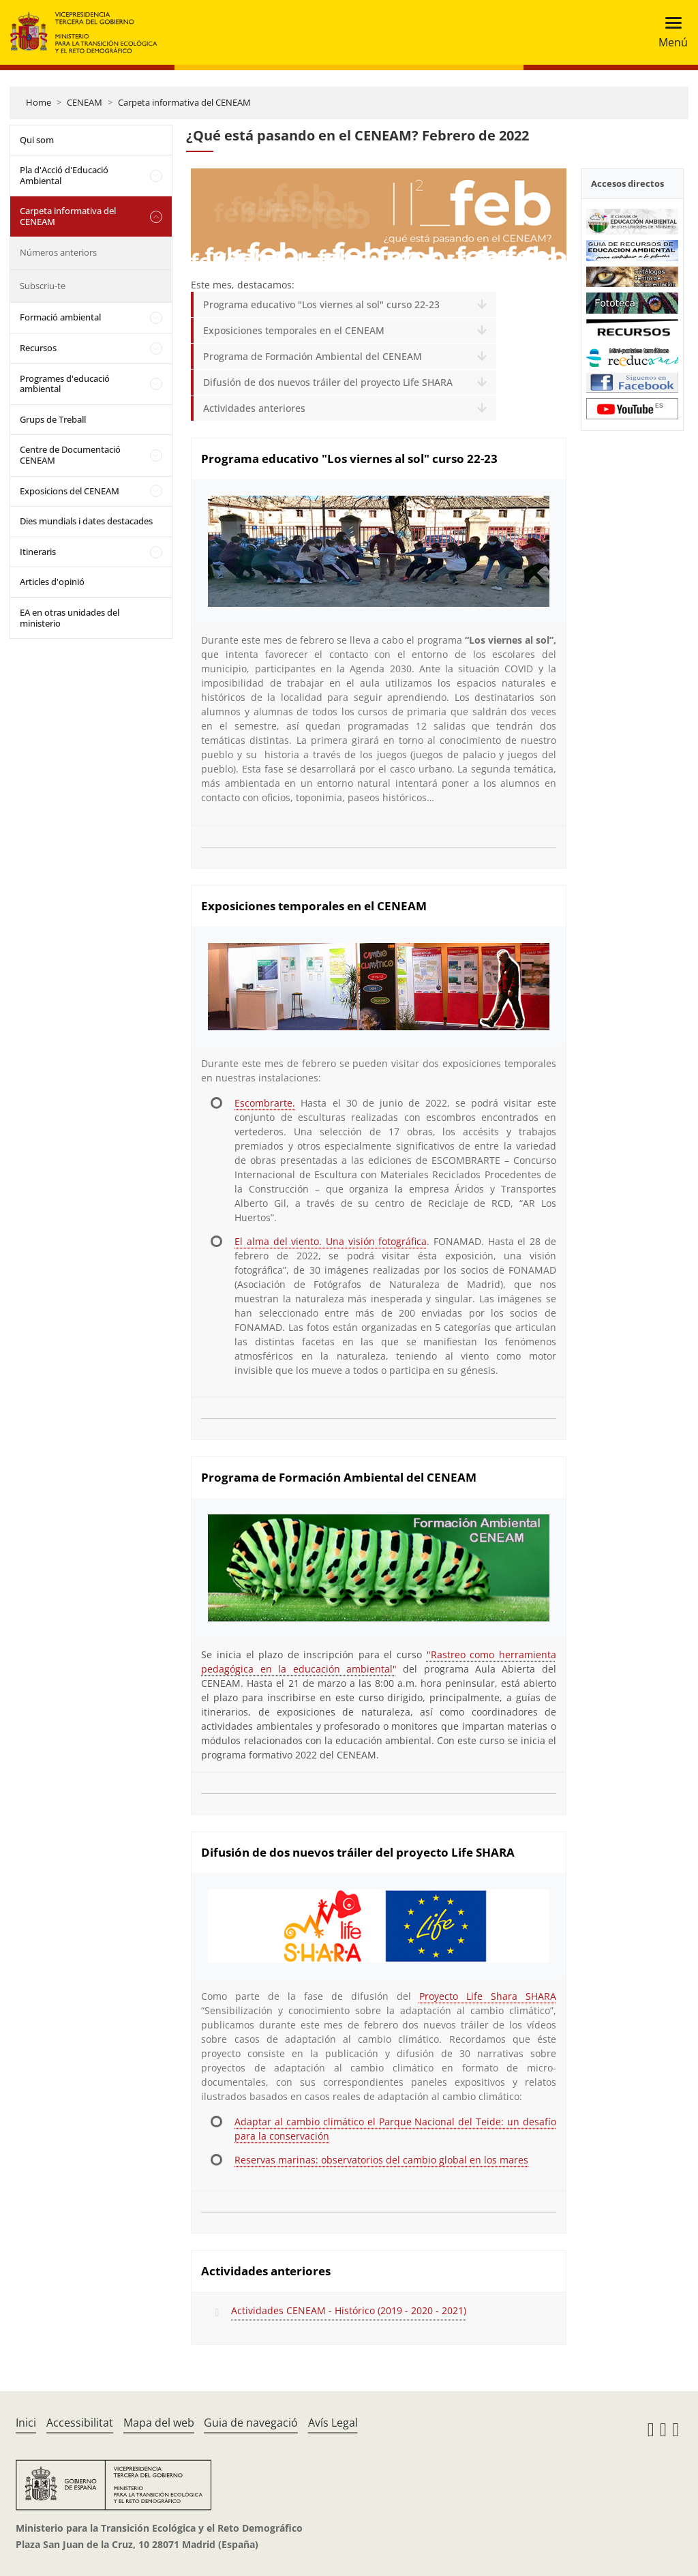 This screenshot has height=2576, width=698. I want to click on Dies mundials i dates destacades, so click(86, 521).